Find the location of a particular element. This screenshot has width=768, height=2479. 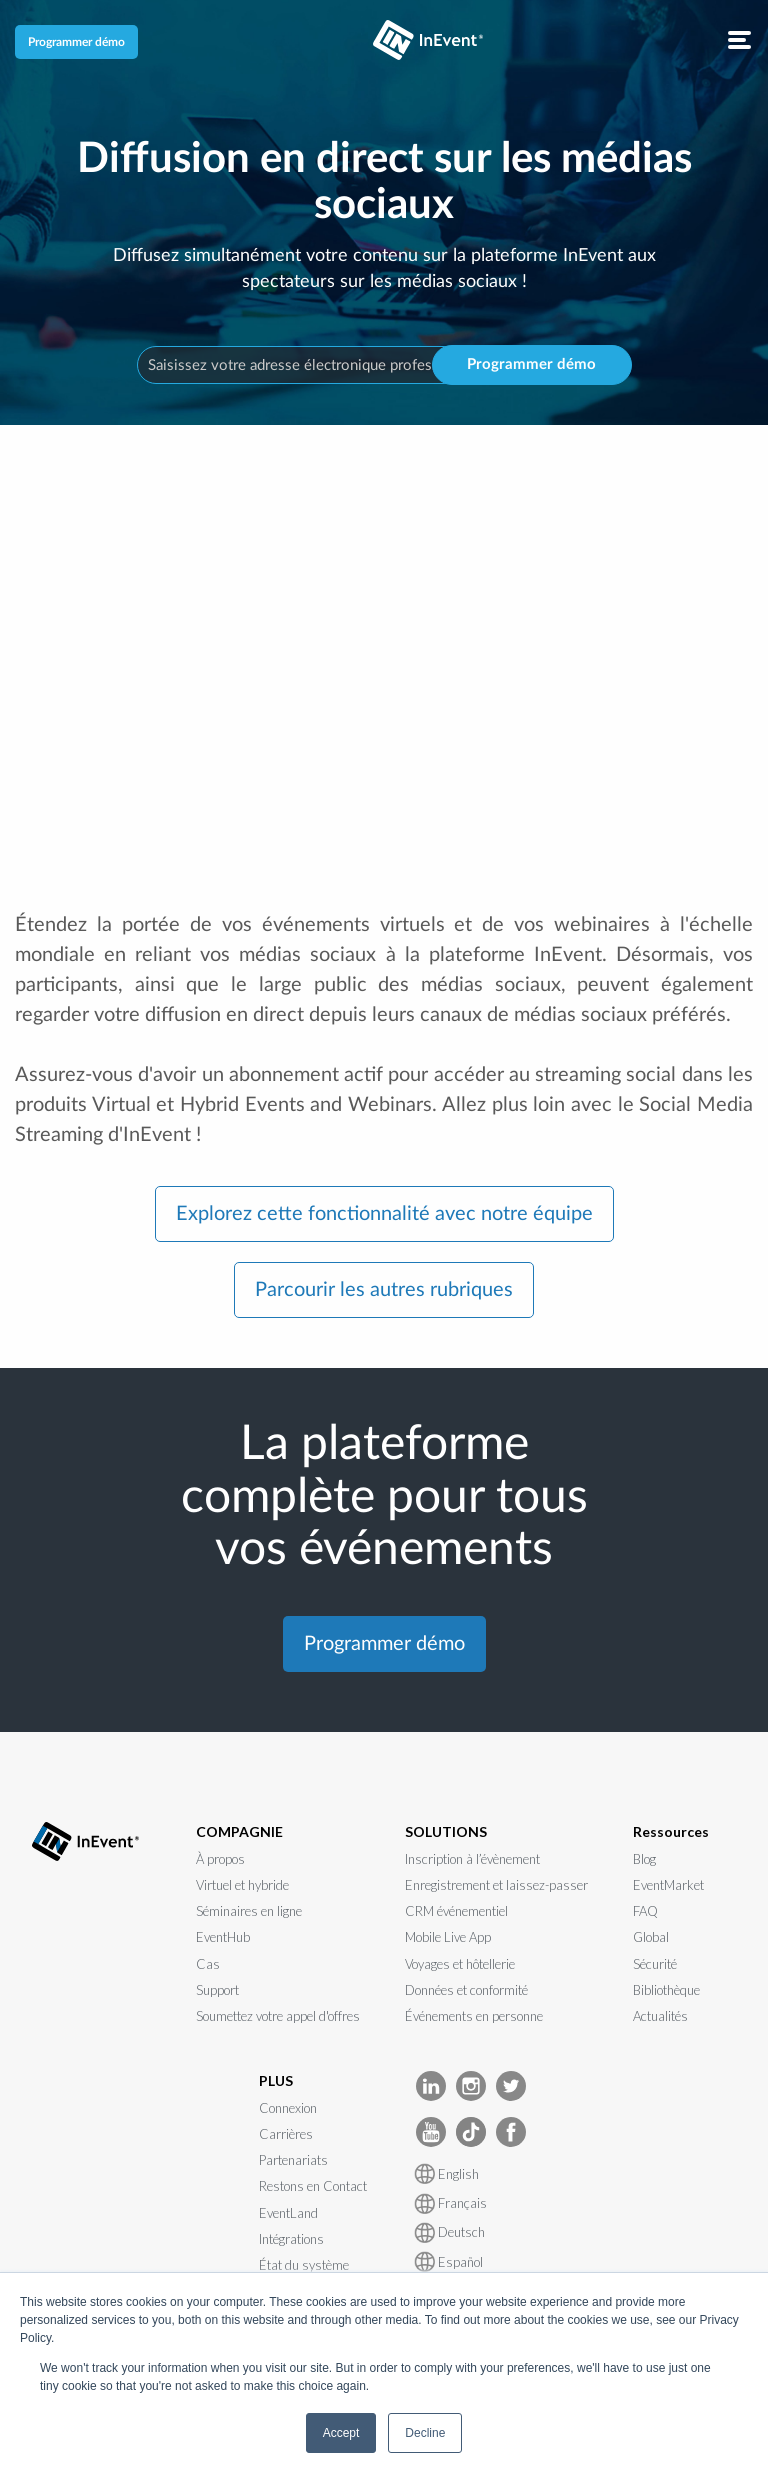

SOLUTIONS is located at coordinates (446, 1831).